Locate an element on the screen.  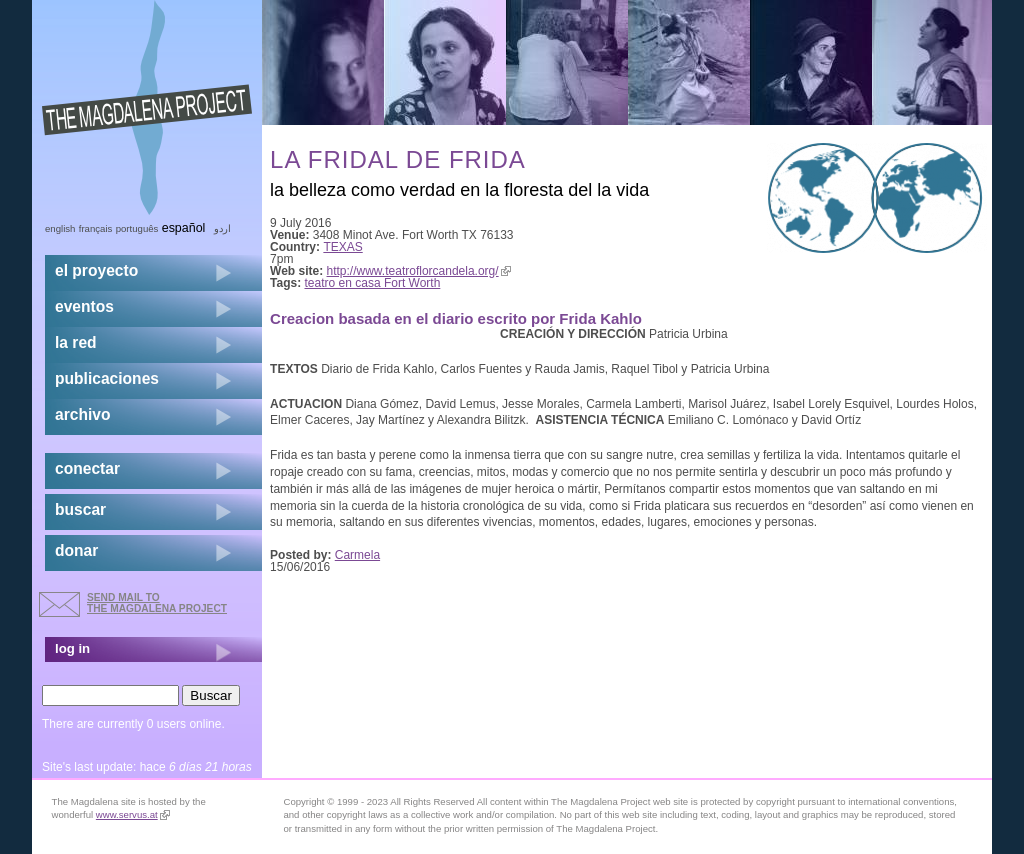
TEXAS is located at coordinates (342, 247).